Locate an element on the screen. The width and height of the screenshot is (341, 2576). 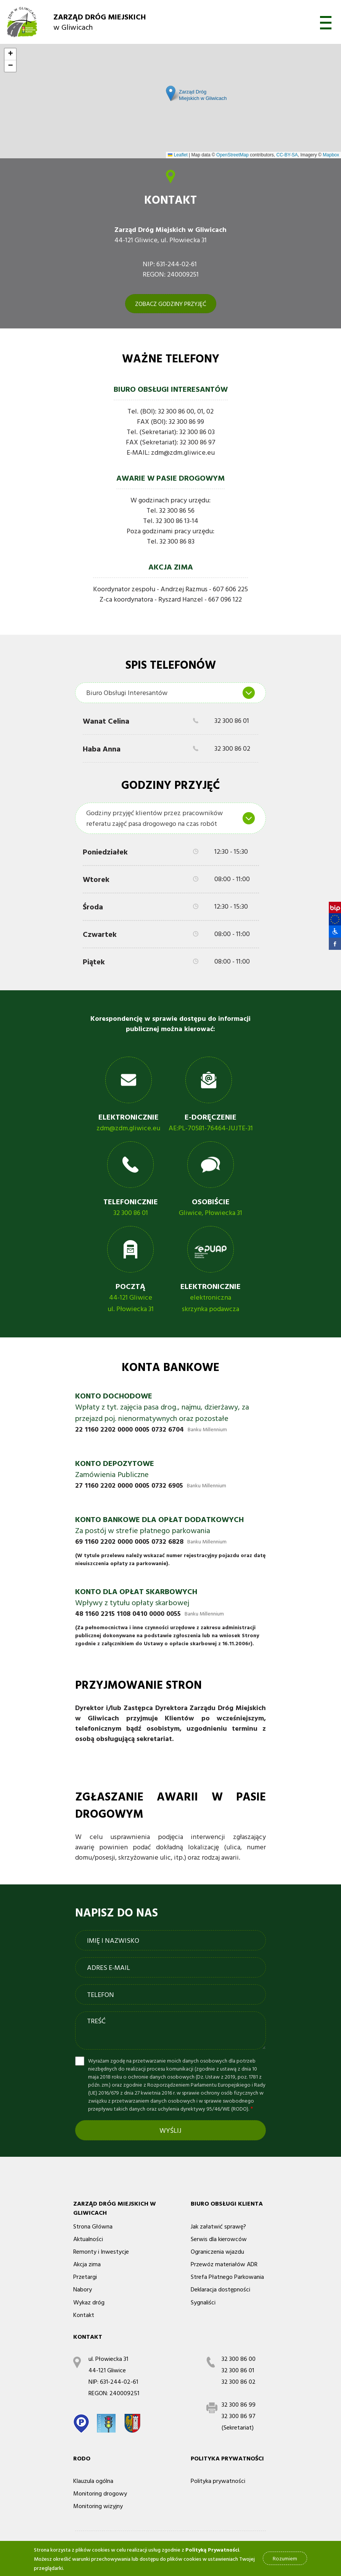
Leaflet is located at coordinates (177, 155).